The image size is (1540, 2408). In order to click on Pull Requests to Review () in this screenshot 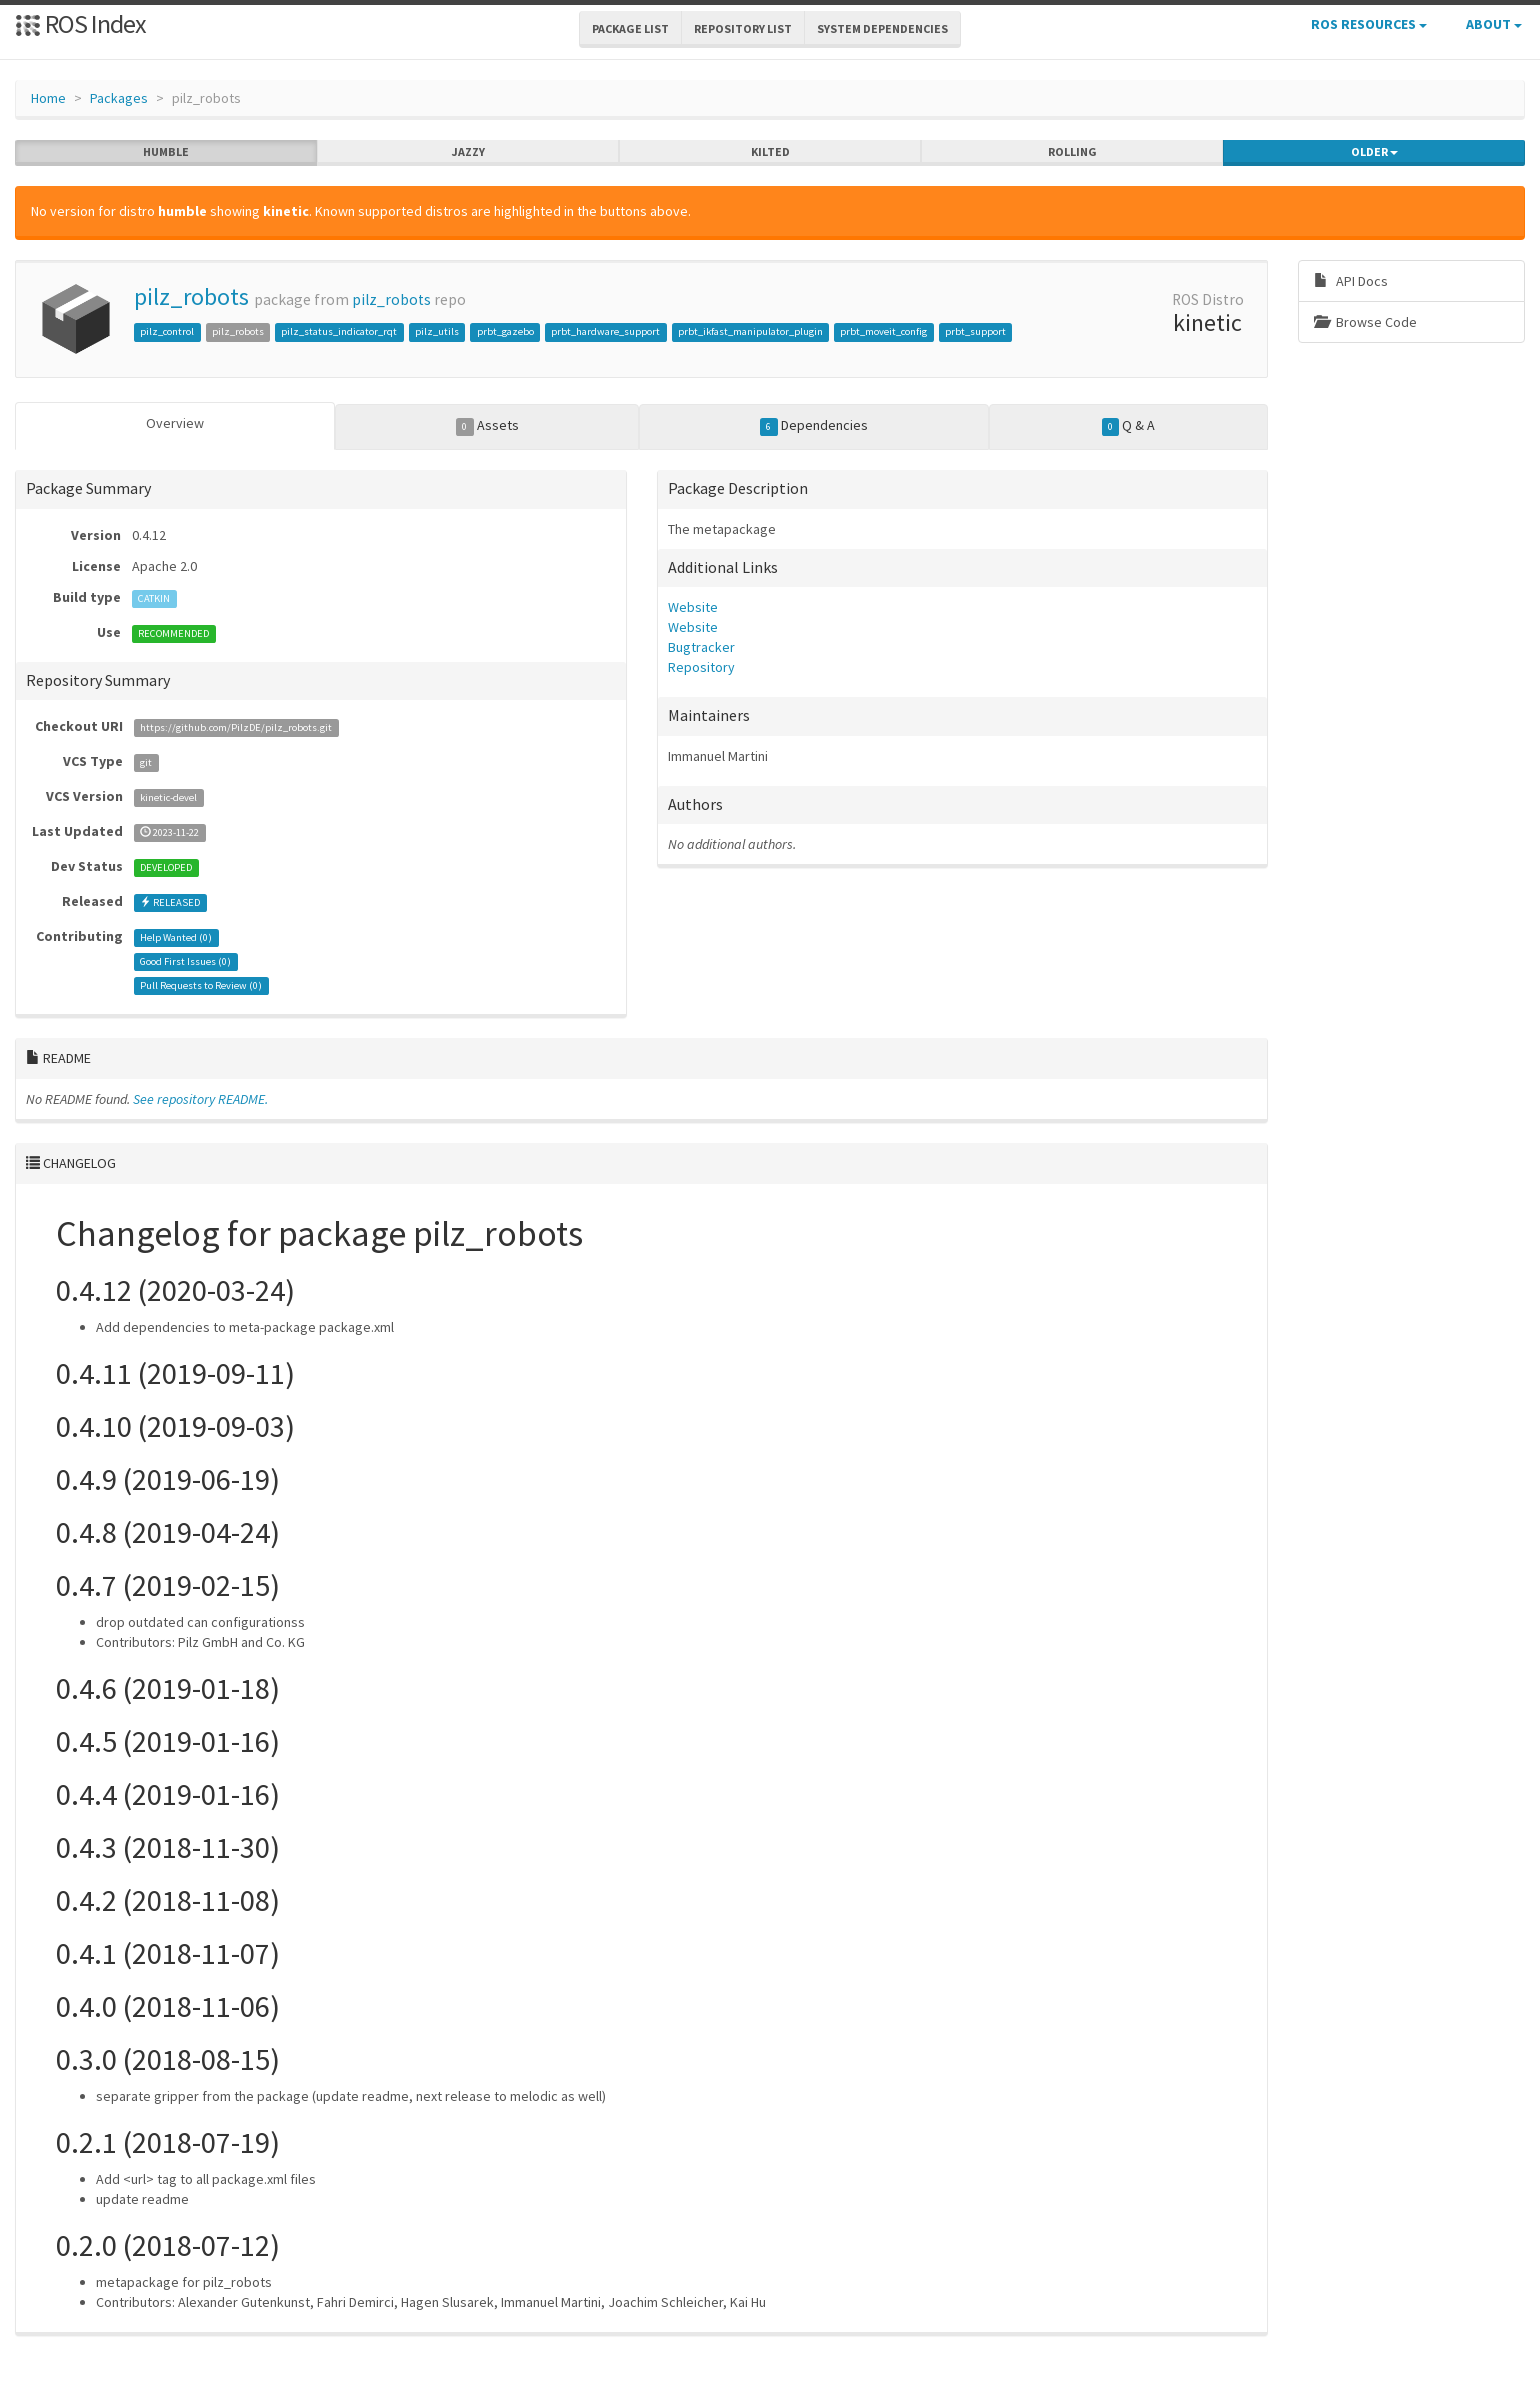, I will do `click(201, 985)`.